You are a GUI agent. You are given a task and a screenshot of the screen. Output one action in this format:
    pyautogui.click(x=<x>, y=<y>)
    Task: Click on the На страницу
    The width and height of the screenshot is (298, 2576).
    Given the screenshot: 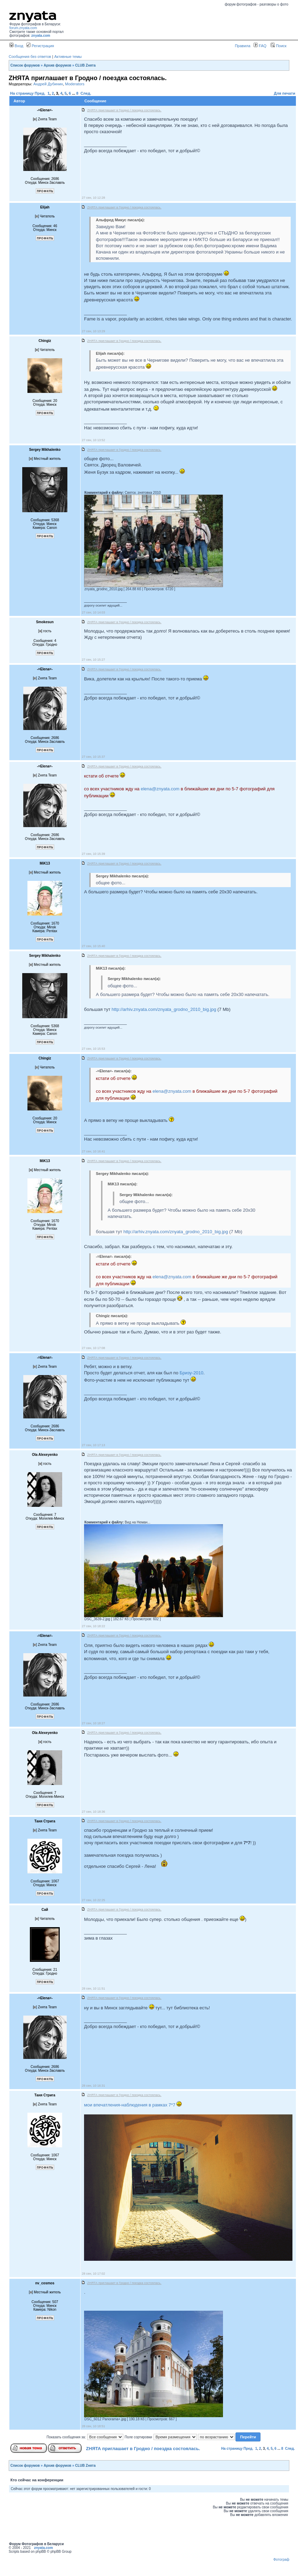 What is the action you would take?
    pyautogui.click(x=22, y=93)
    